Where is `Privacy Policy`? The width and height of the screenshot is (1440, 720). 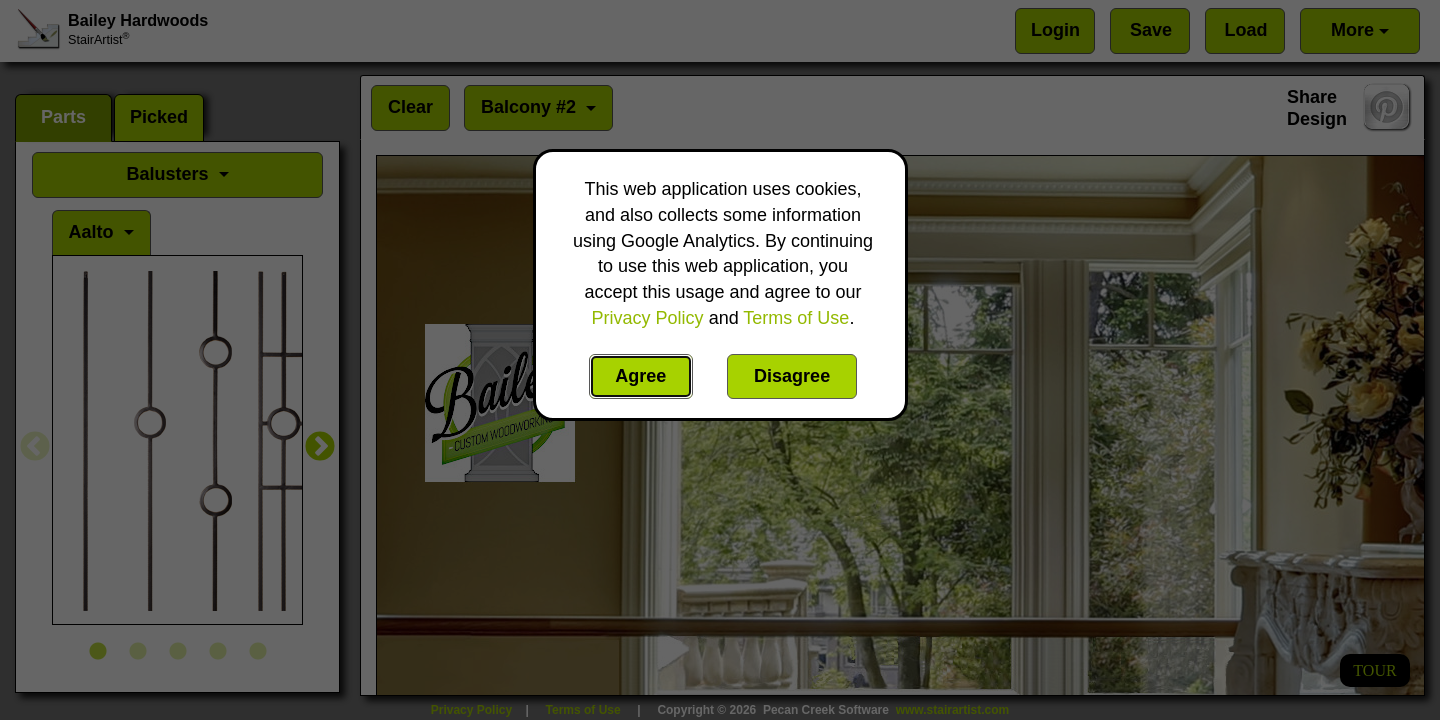
Privacy Policy is located at coordinates (648, 318).